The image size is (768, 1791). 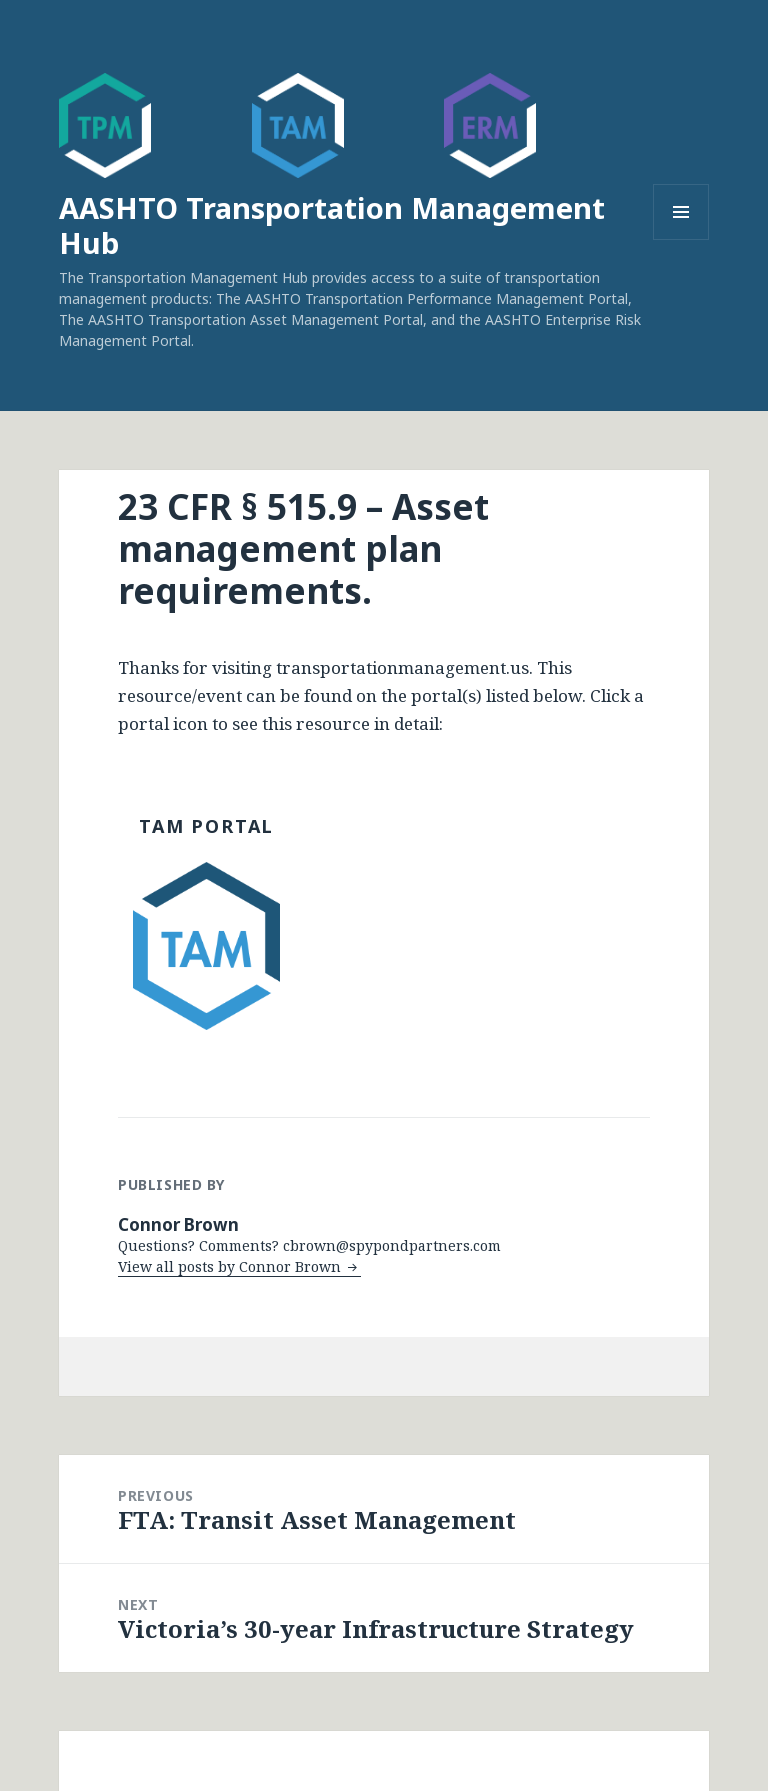 What do you see at coordinates (332, 225) in the screenshot?
I see `AASHTO Transportation Management Hub` at bounding box center [332, 225].